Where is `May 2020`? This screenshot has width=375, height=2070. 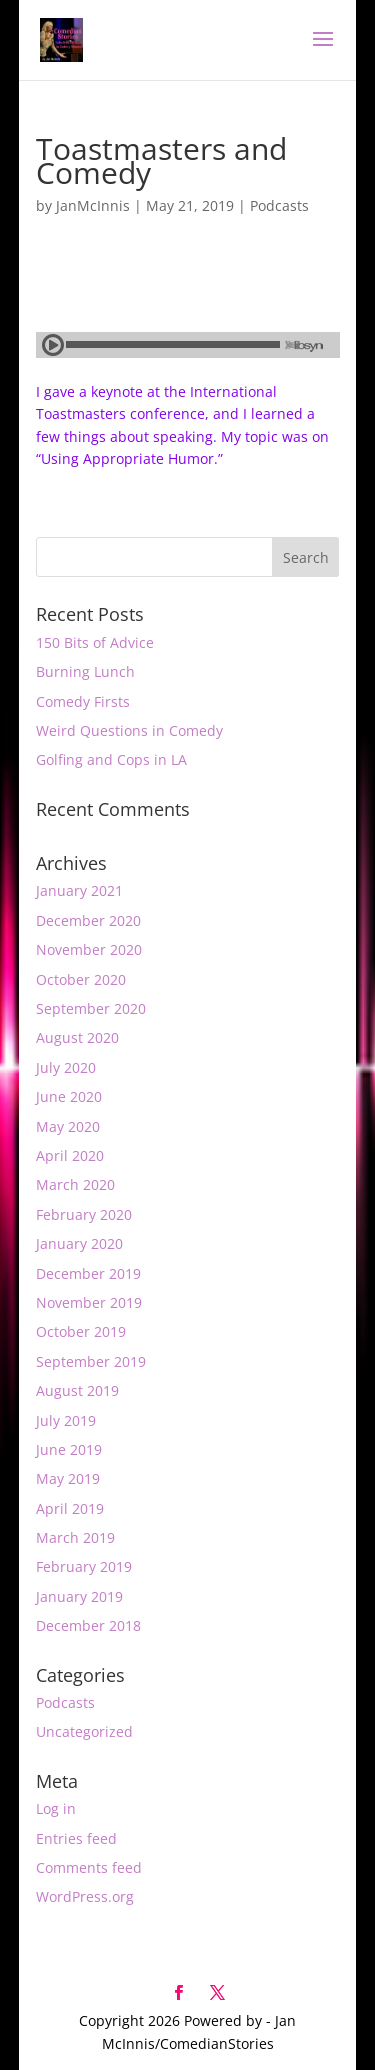 May 2020 is located at coordinates (68, 1126).